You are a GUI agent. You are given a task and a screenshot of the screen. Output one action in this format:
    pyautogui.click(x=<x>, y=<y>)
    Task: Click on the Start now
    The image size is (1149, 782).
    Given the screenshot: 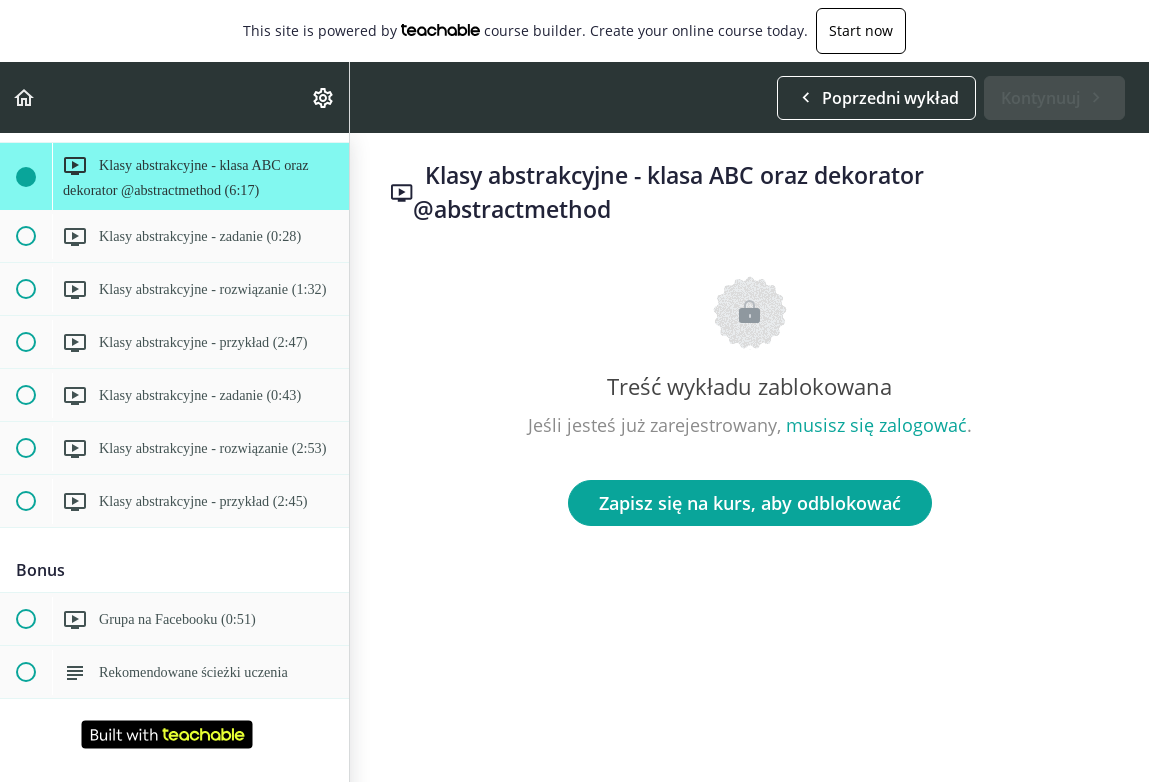 What is the action you would take?
    pyautogui.click(x=861, y=30)
    